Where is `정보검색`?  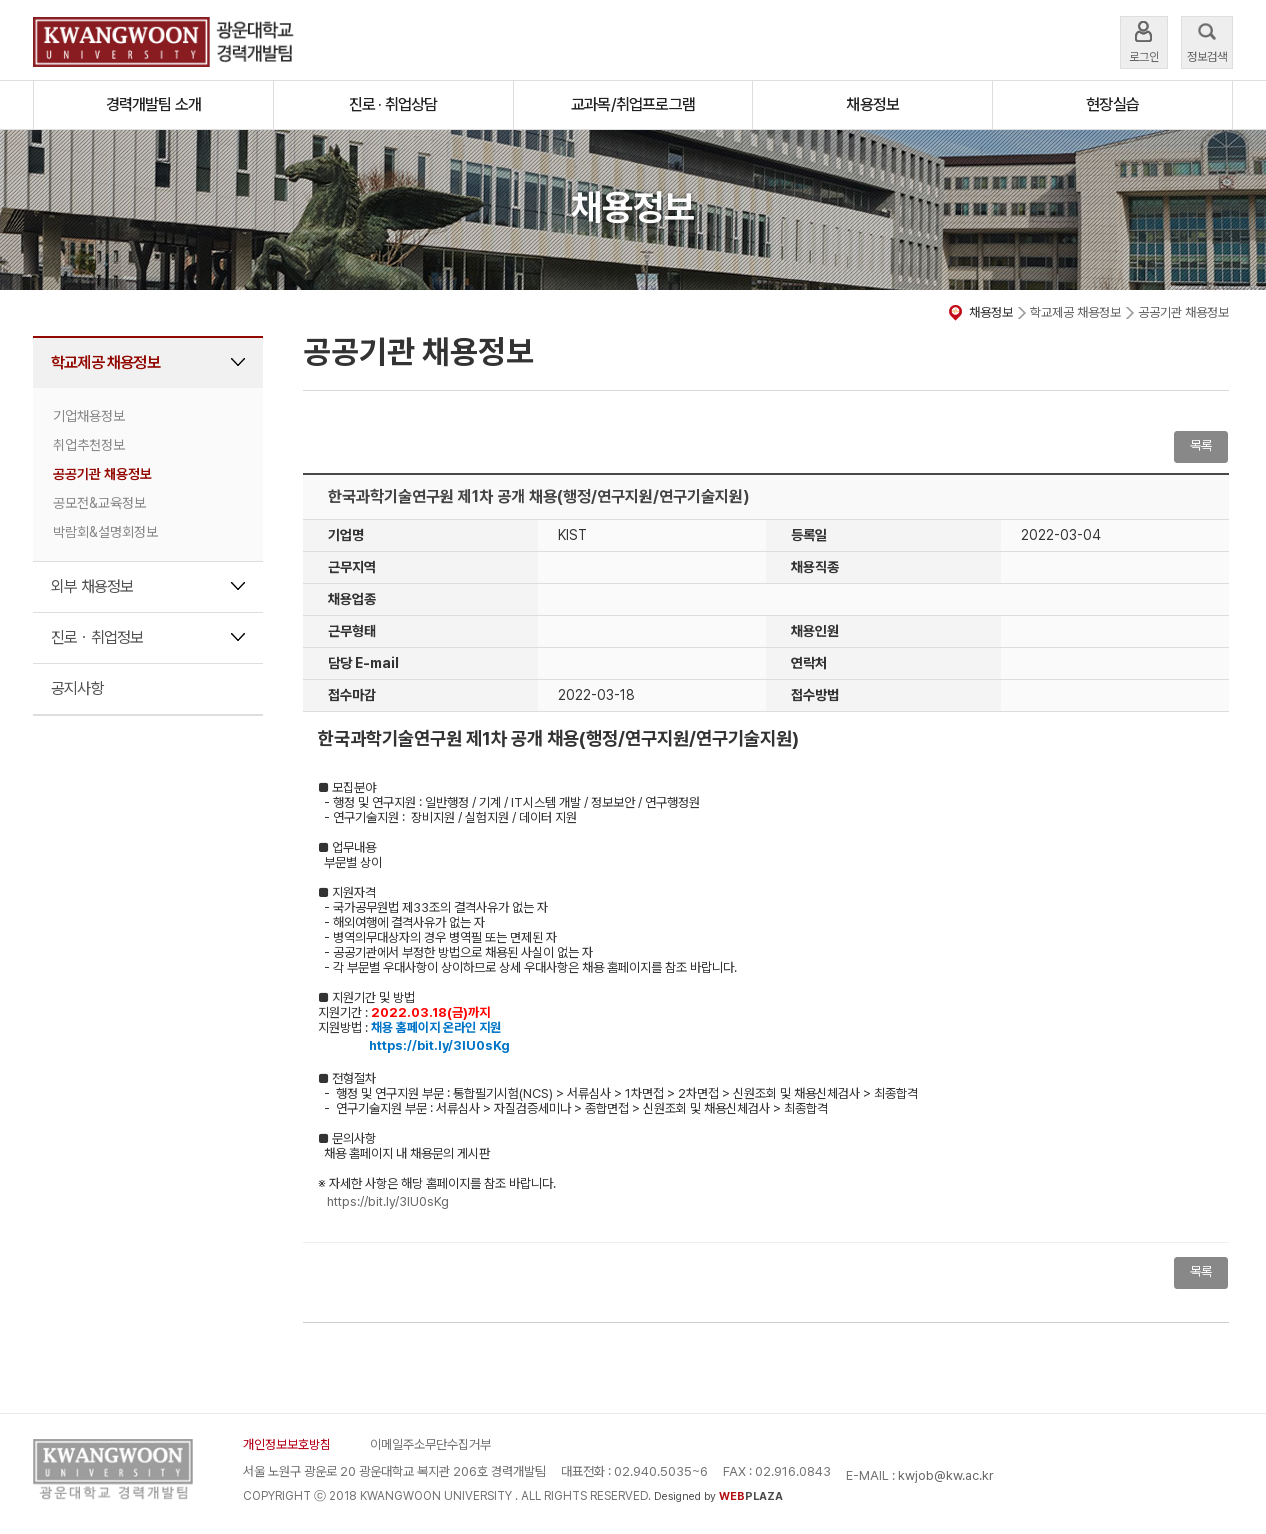 정보검색 is located at coordinates (1207, 40).